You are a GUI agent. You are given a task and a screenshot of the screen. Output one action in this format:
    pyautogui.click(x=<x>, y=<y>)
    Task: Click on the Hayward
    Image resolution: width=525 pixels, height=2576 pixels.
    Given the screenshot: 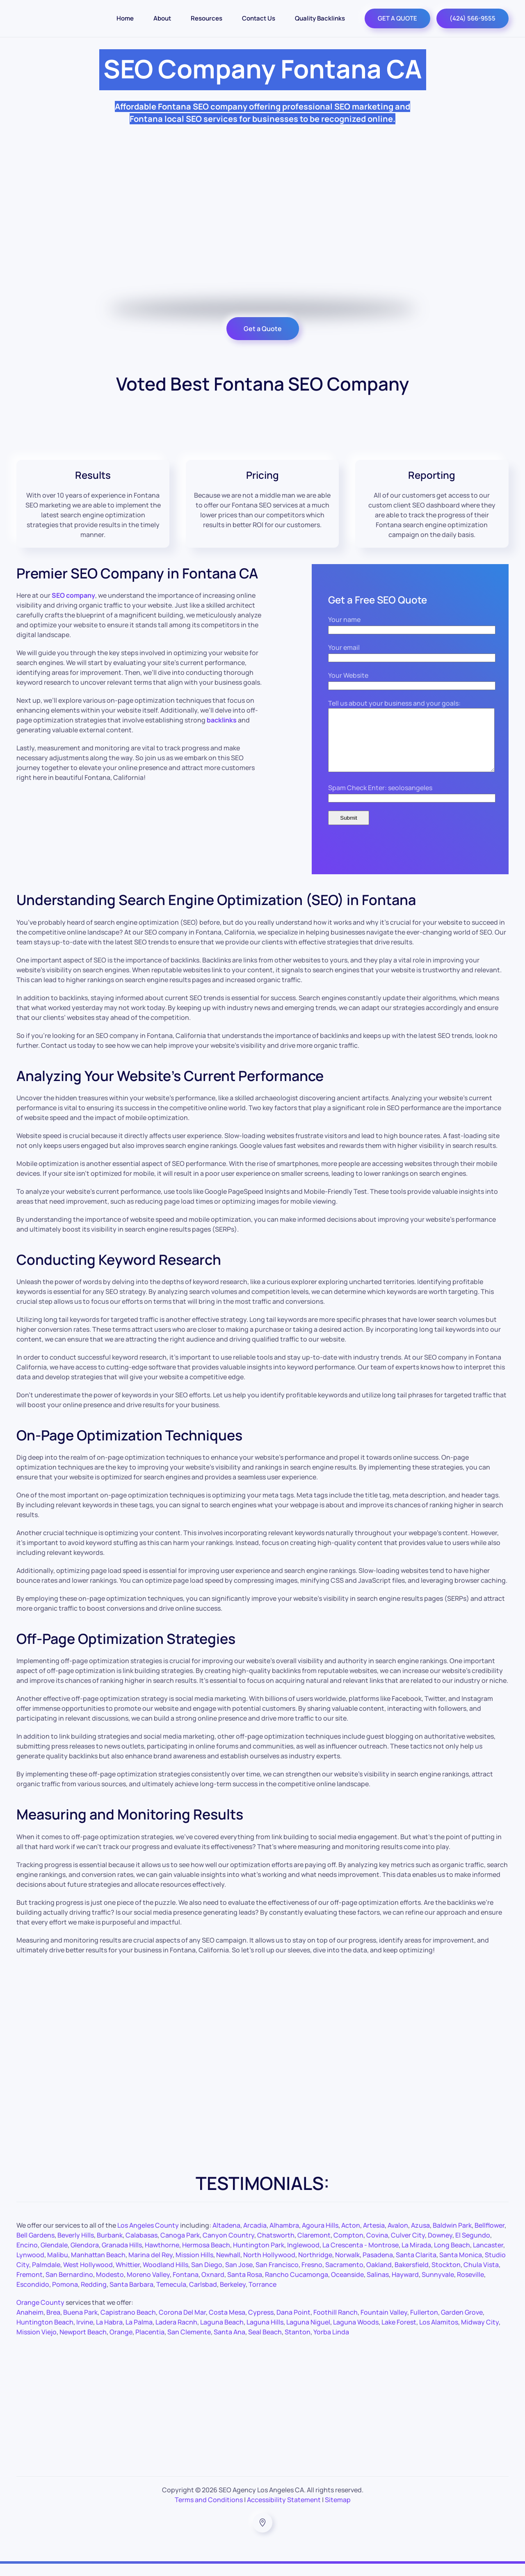 What is the action you would take?
    pyautogui.click(x=405, y=2286)
    